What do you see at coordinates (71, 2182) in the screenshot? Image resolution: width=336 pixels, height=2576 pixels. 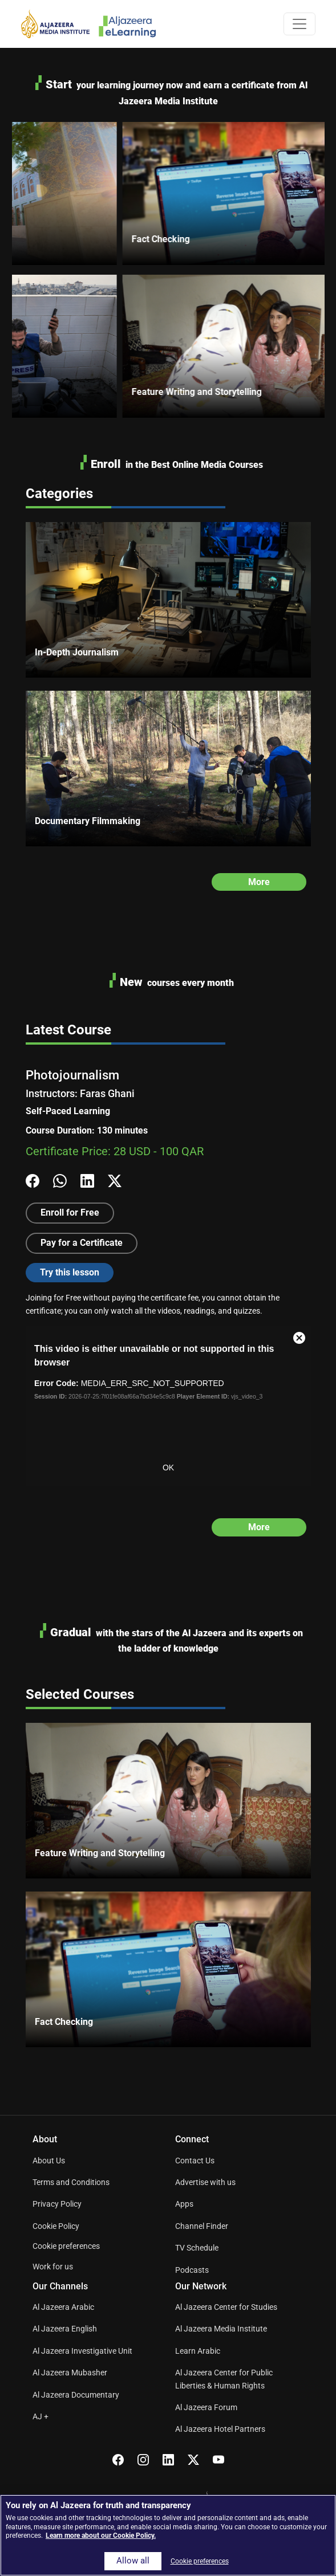 I see `Terms and Conditions` at bounding box center [71, 2182].